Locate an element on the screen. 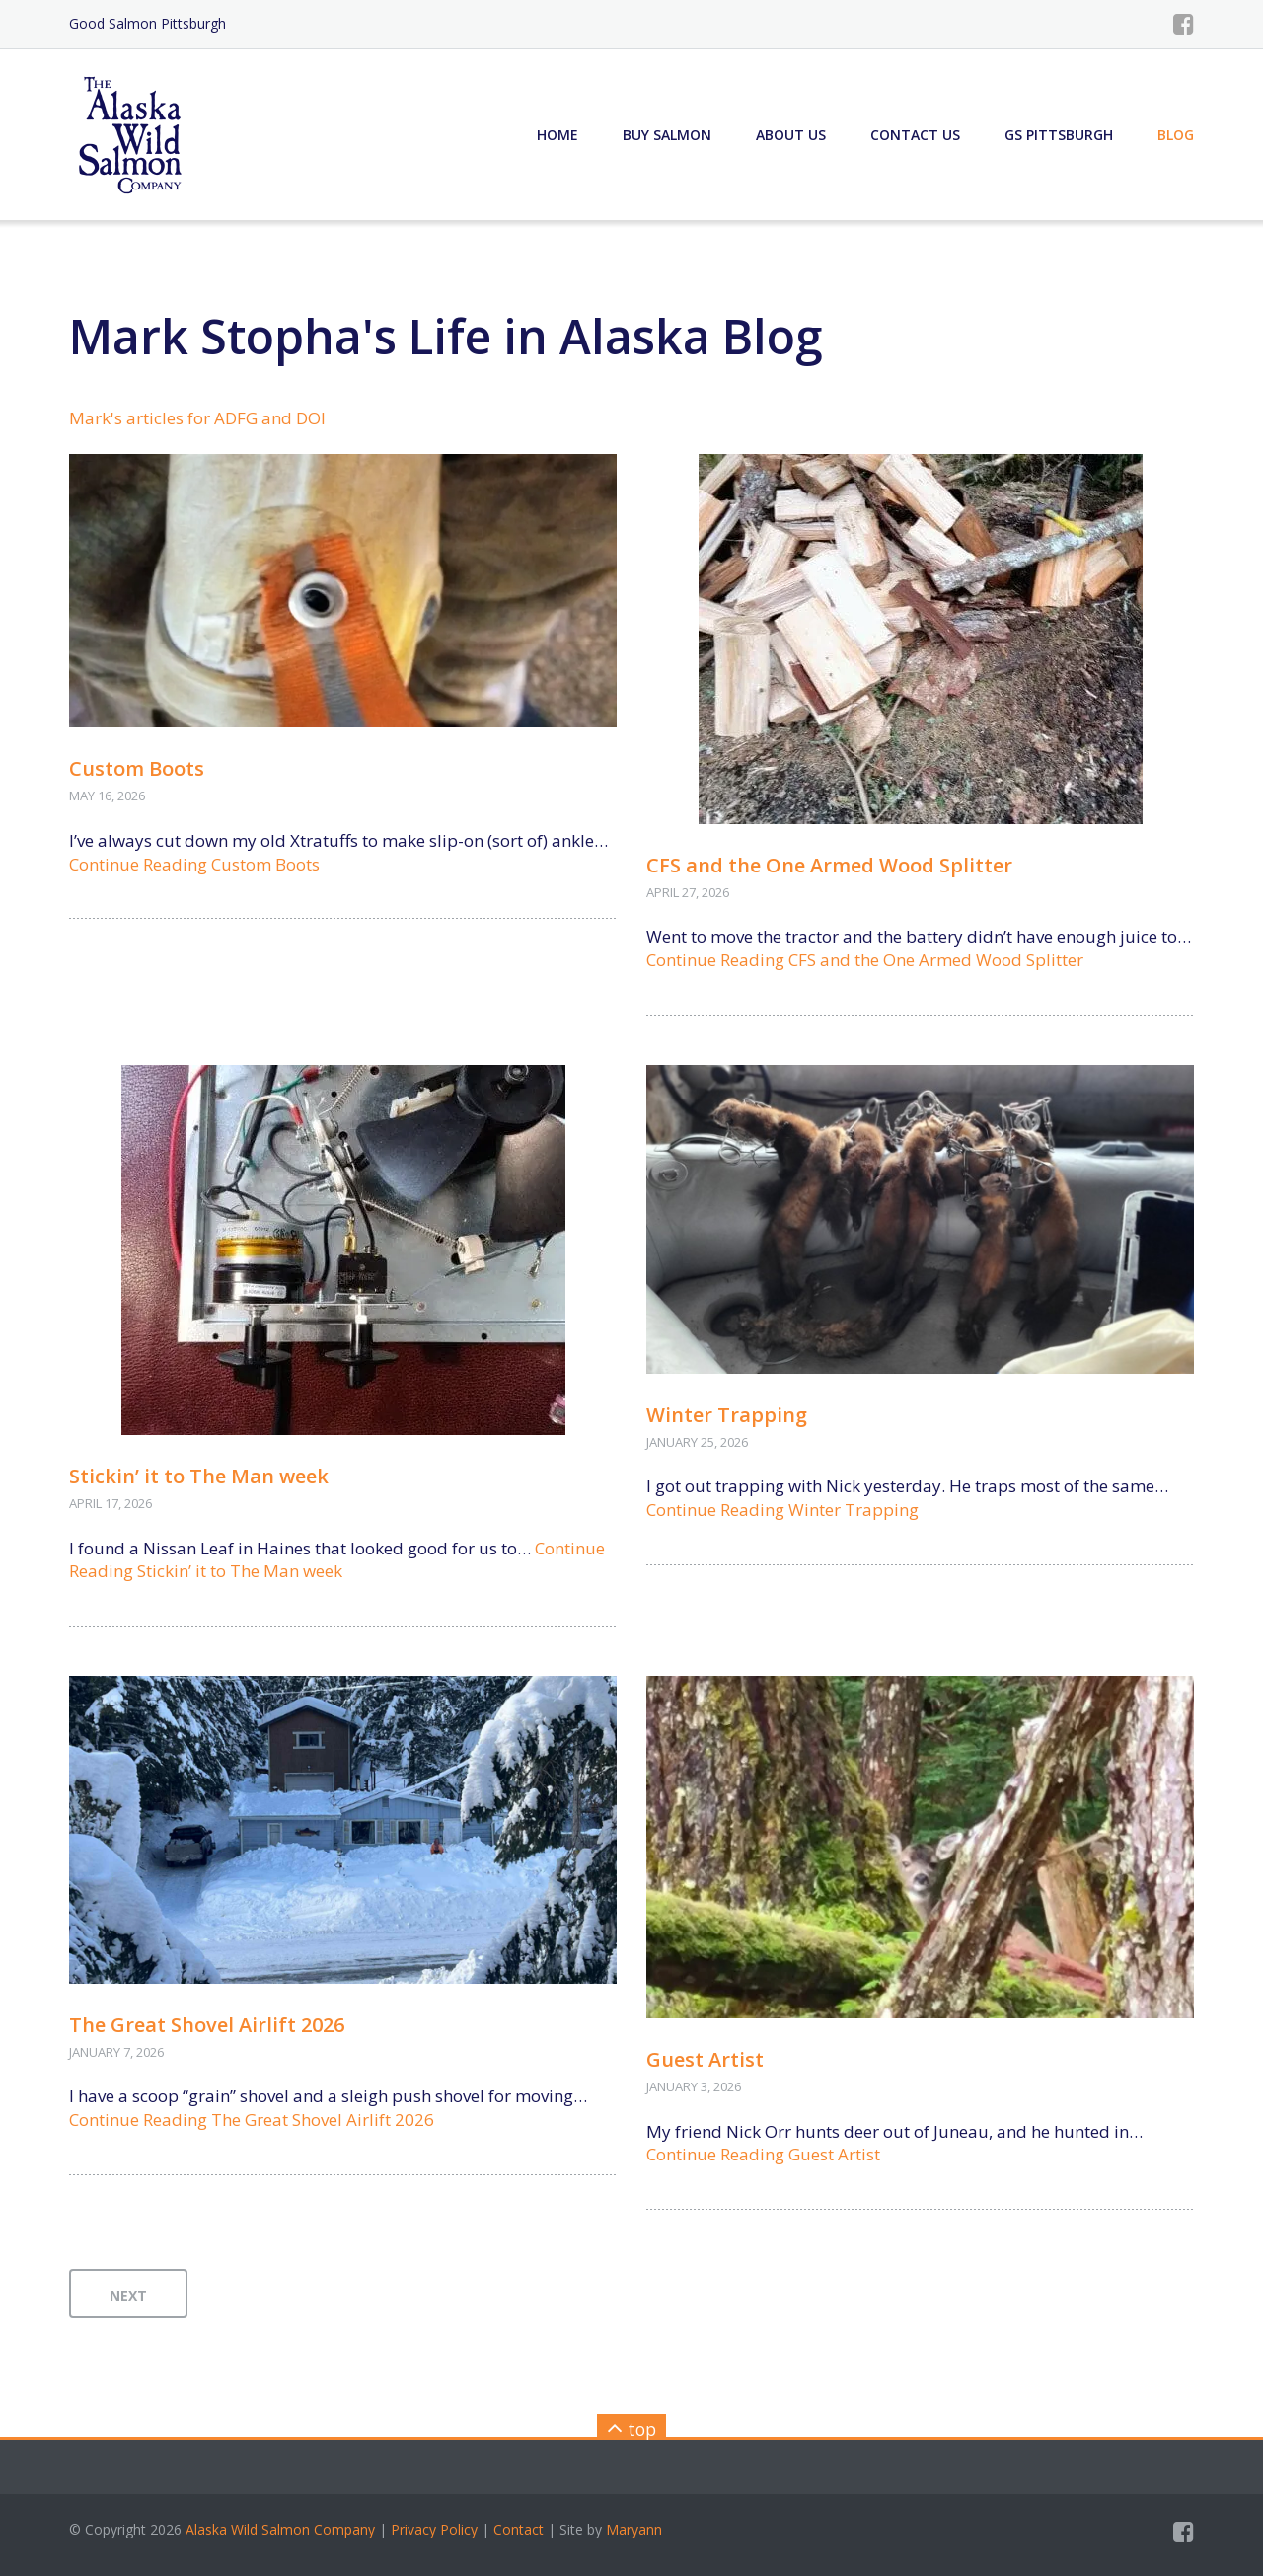 The height and width of the screenshot is (2576, 1263). Home is located at coordinates (557, 134).